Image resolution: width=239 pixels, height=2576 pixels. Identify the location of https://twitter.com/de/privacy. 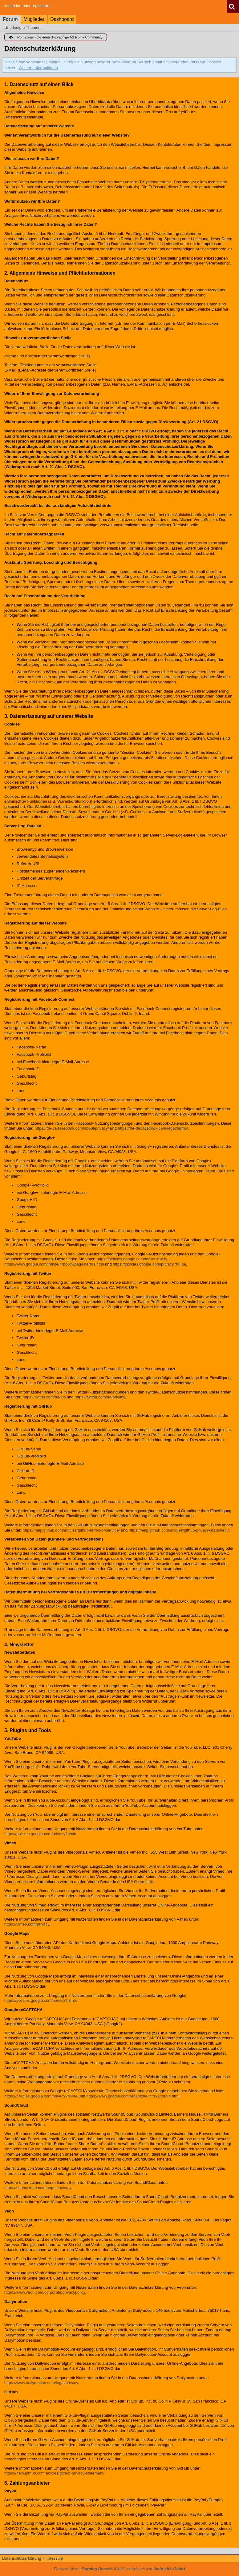
(100, 1397).